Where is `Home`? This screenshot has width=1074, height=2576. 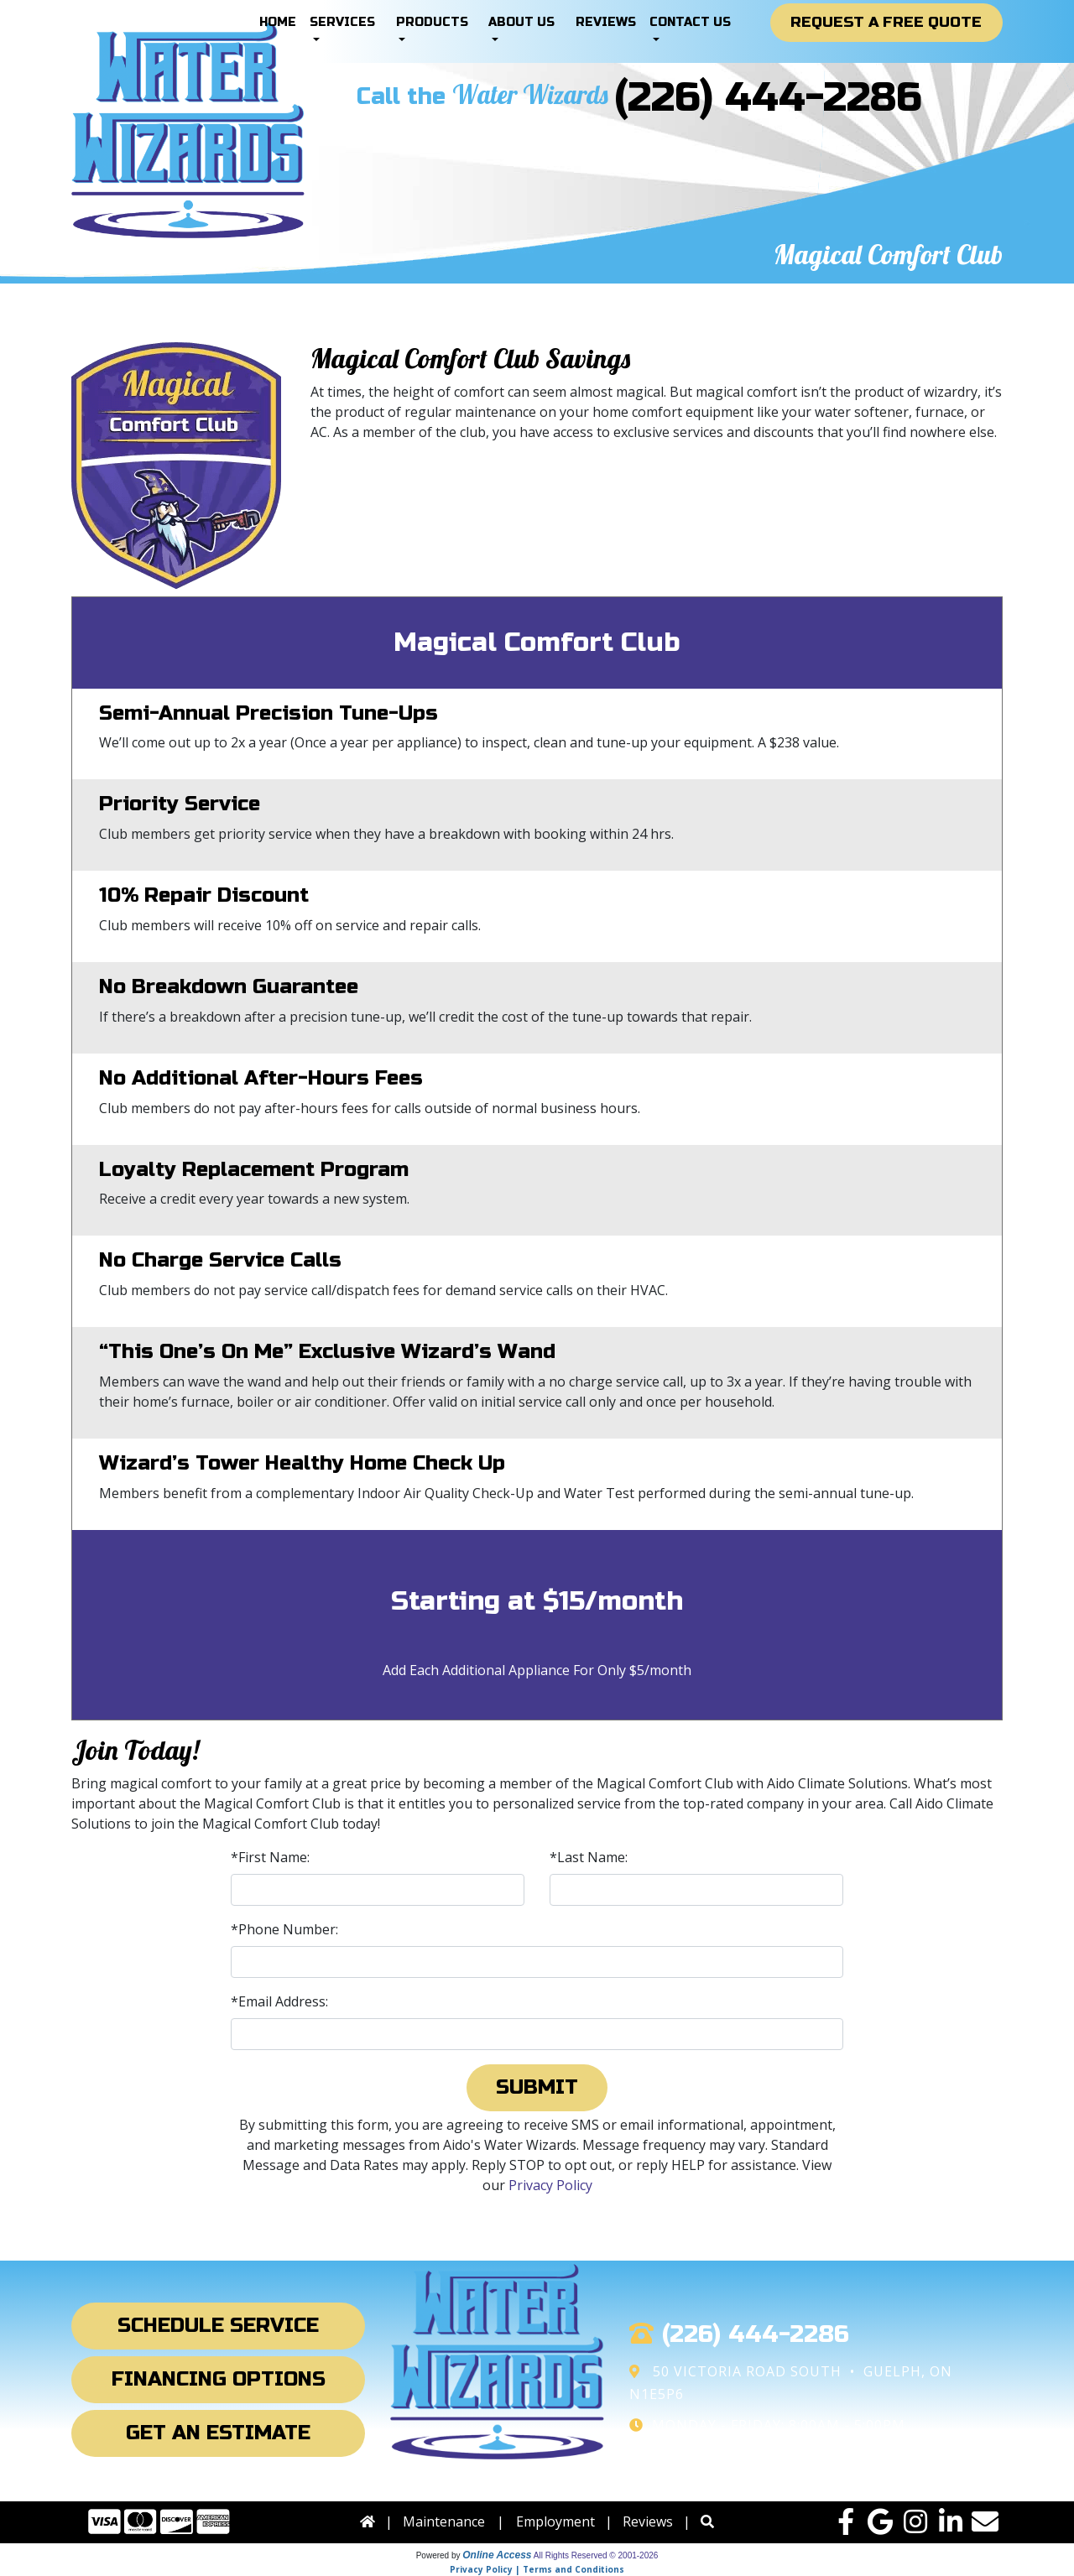 Home is located at coordinates (277, 22).